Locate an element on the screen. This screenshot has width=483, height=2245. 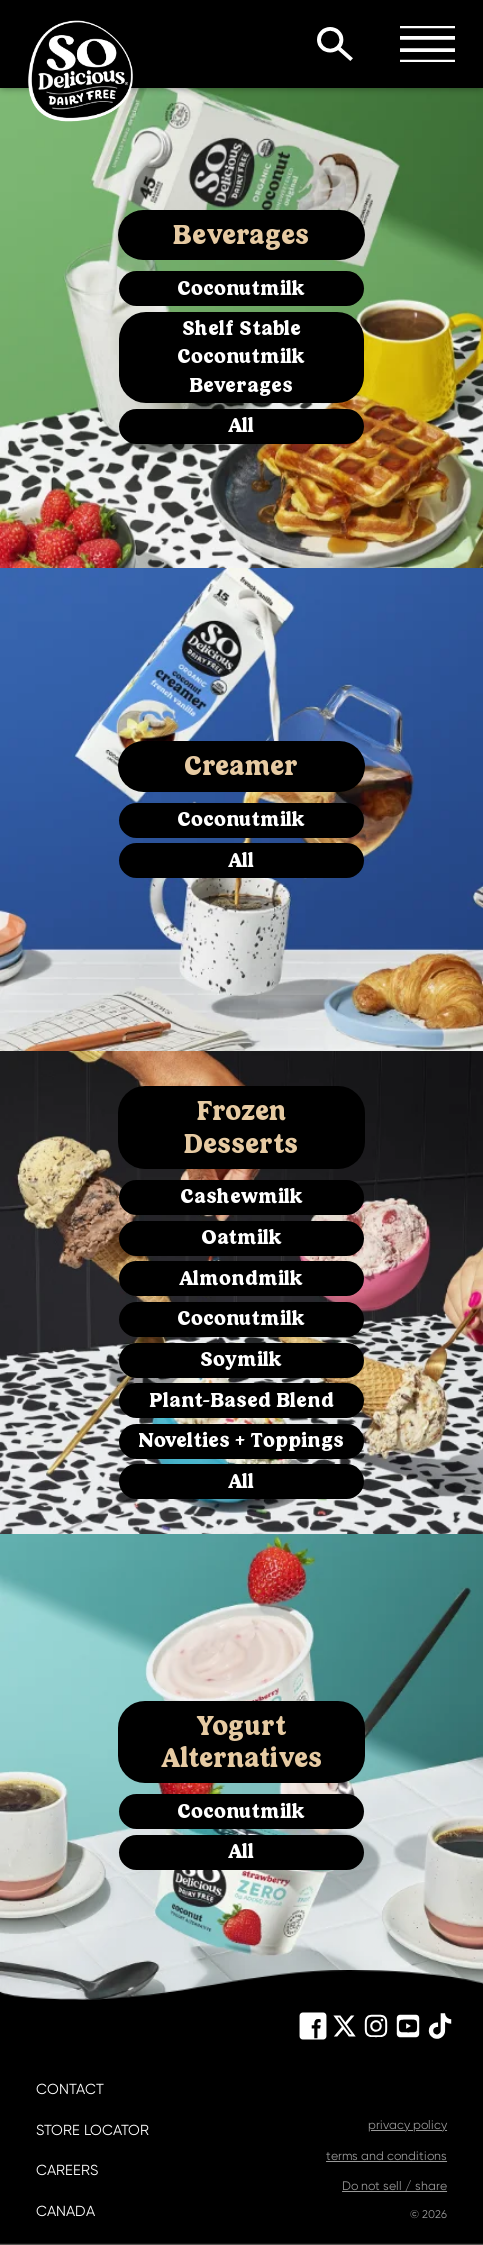
careers is located at coordinates (67, 2170).